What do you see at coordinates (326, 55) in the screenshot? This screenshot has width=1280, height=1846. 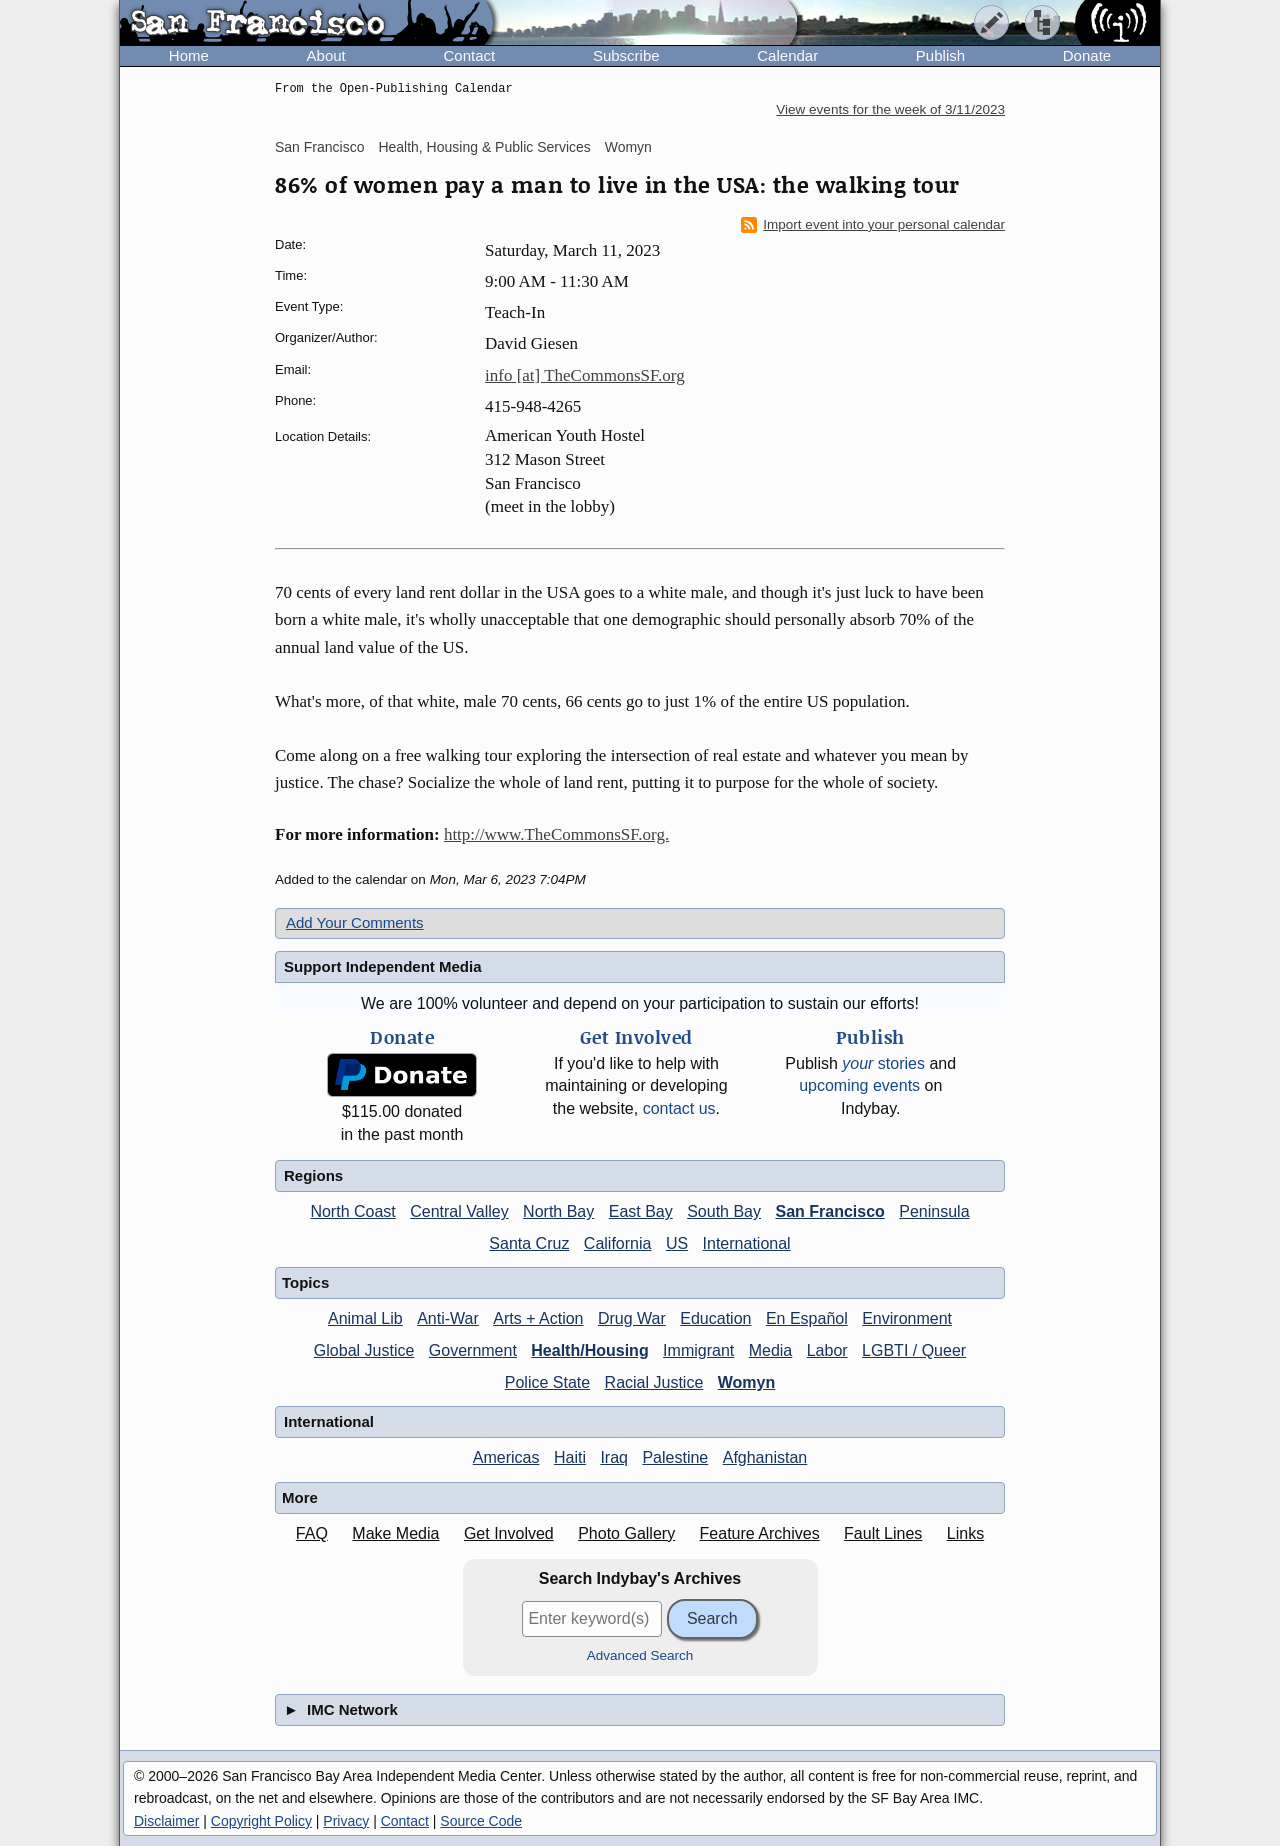 I see `About` at bounding box center [326, 55].